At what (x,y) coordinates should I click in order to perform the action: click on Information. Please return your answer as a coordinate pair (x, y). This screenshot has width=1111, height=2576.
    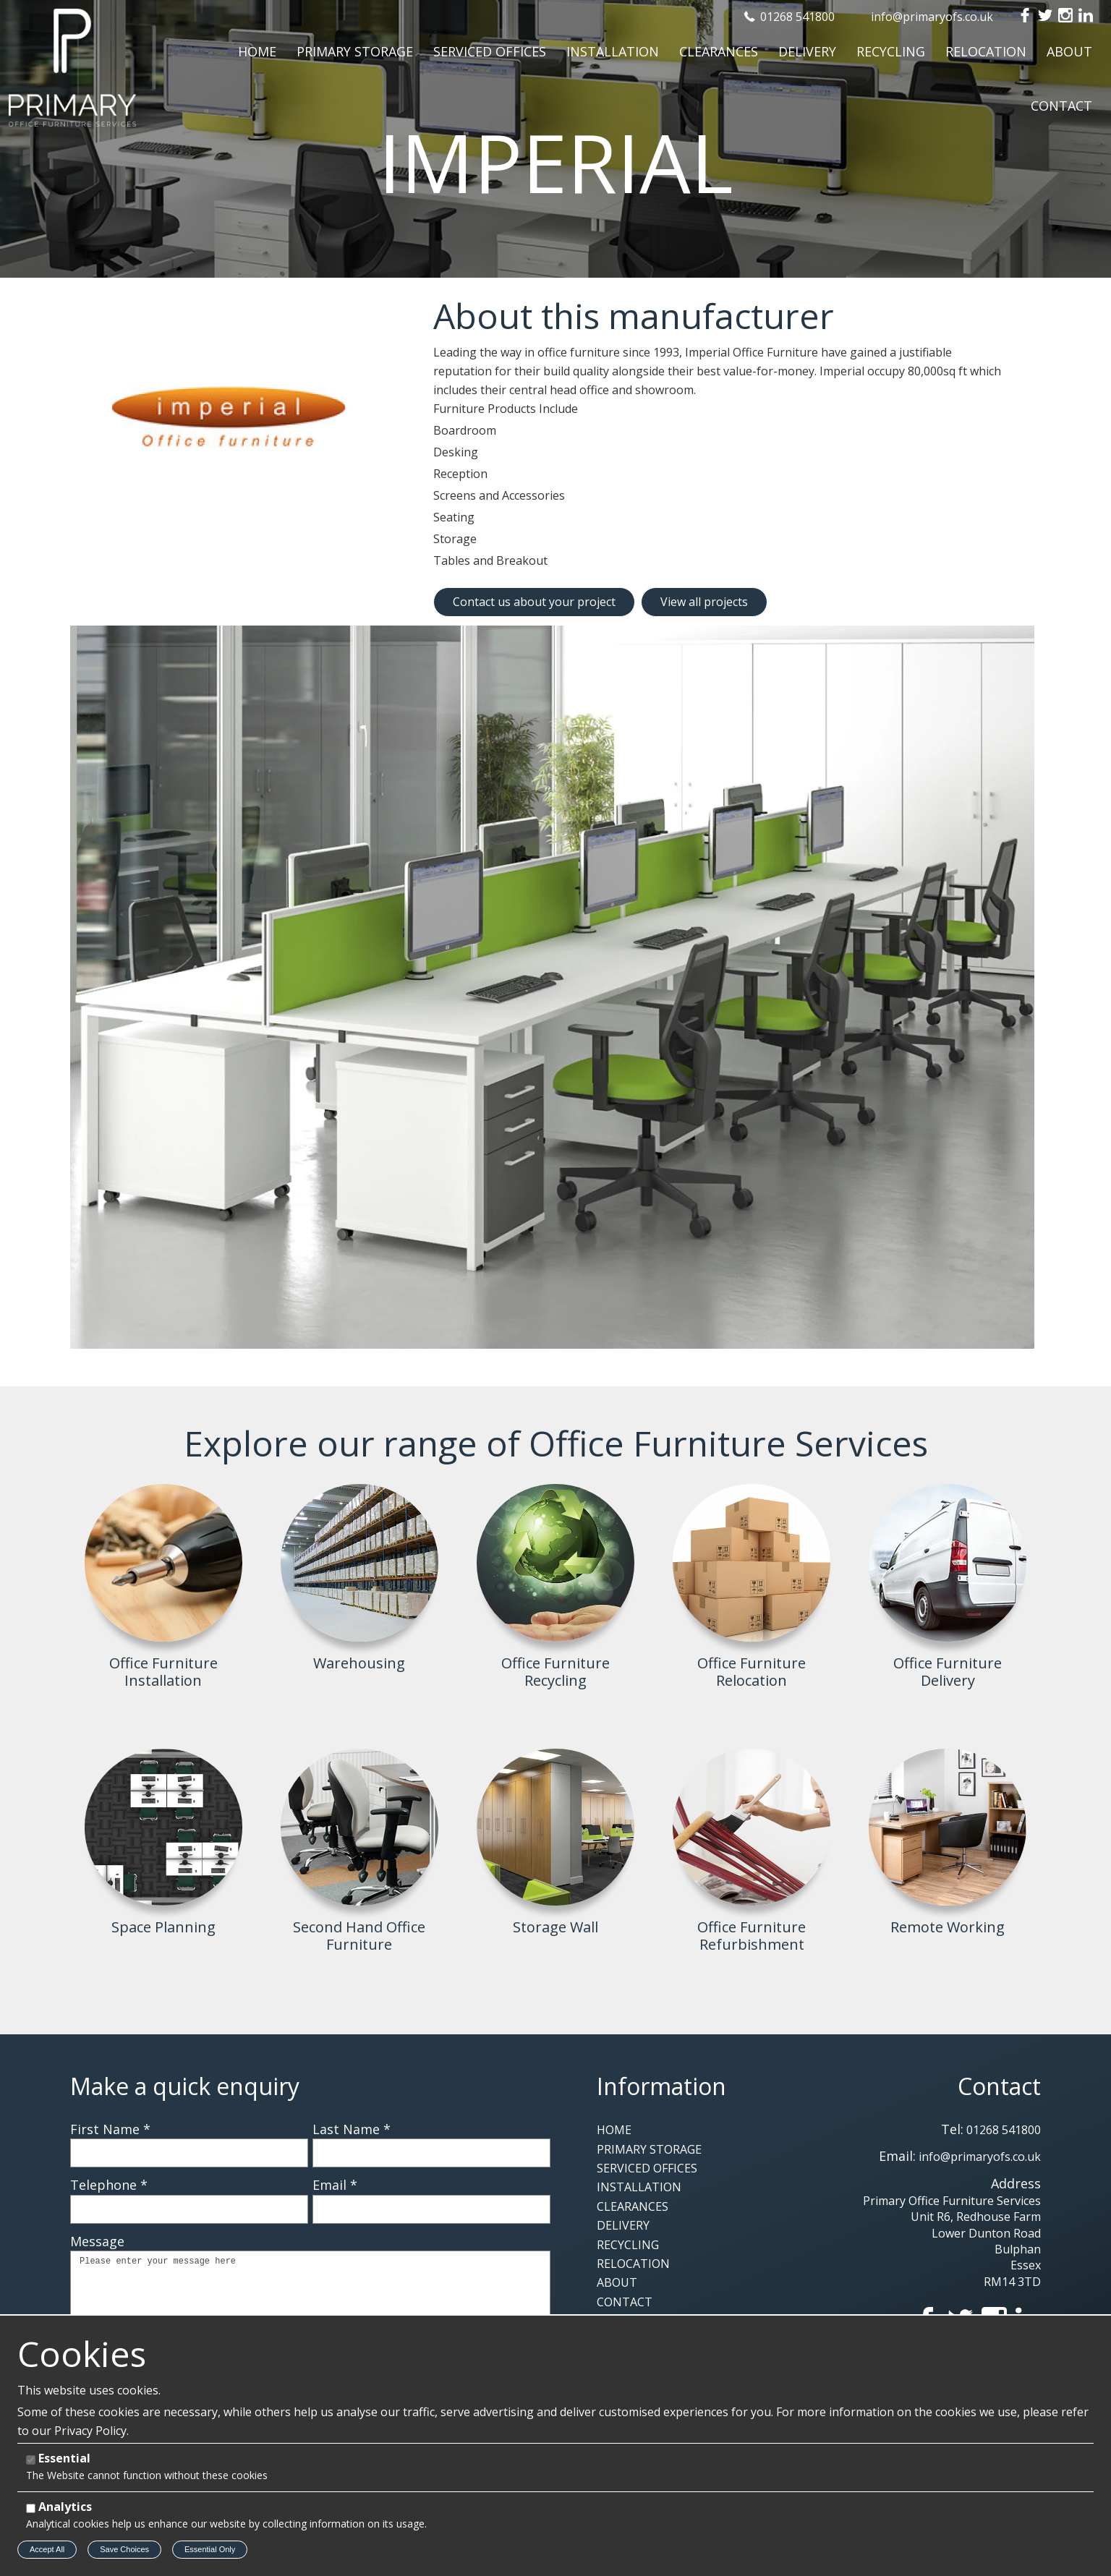
    Looking at the image, I should click on (661, 2086).